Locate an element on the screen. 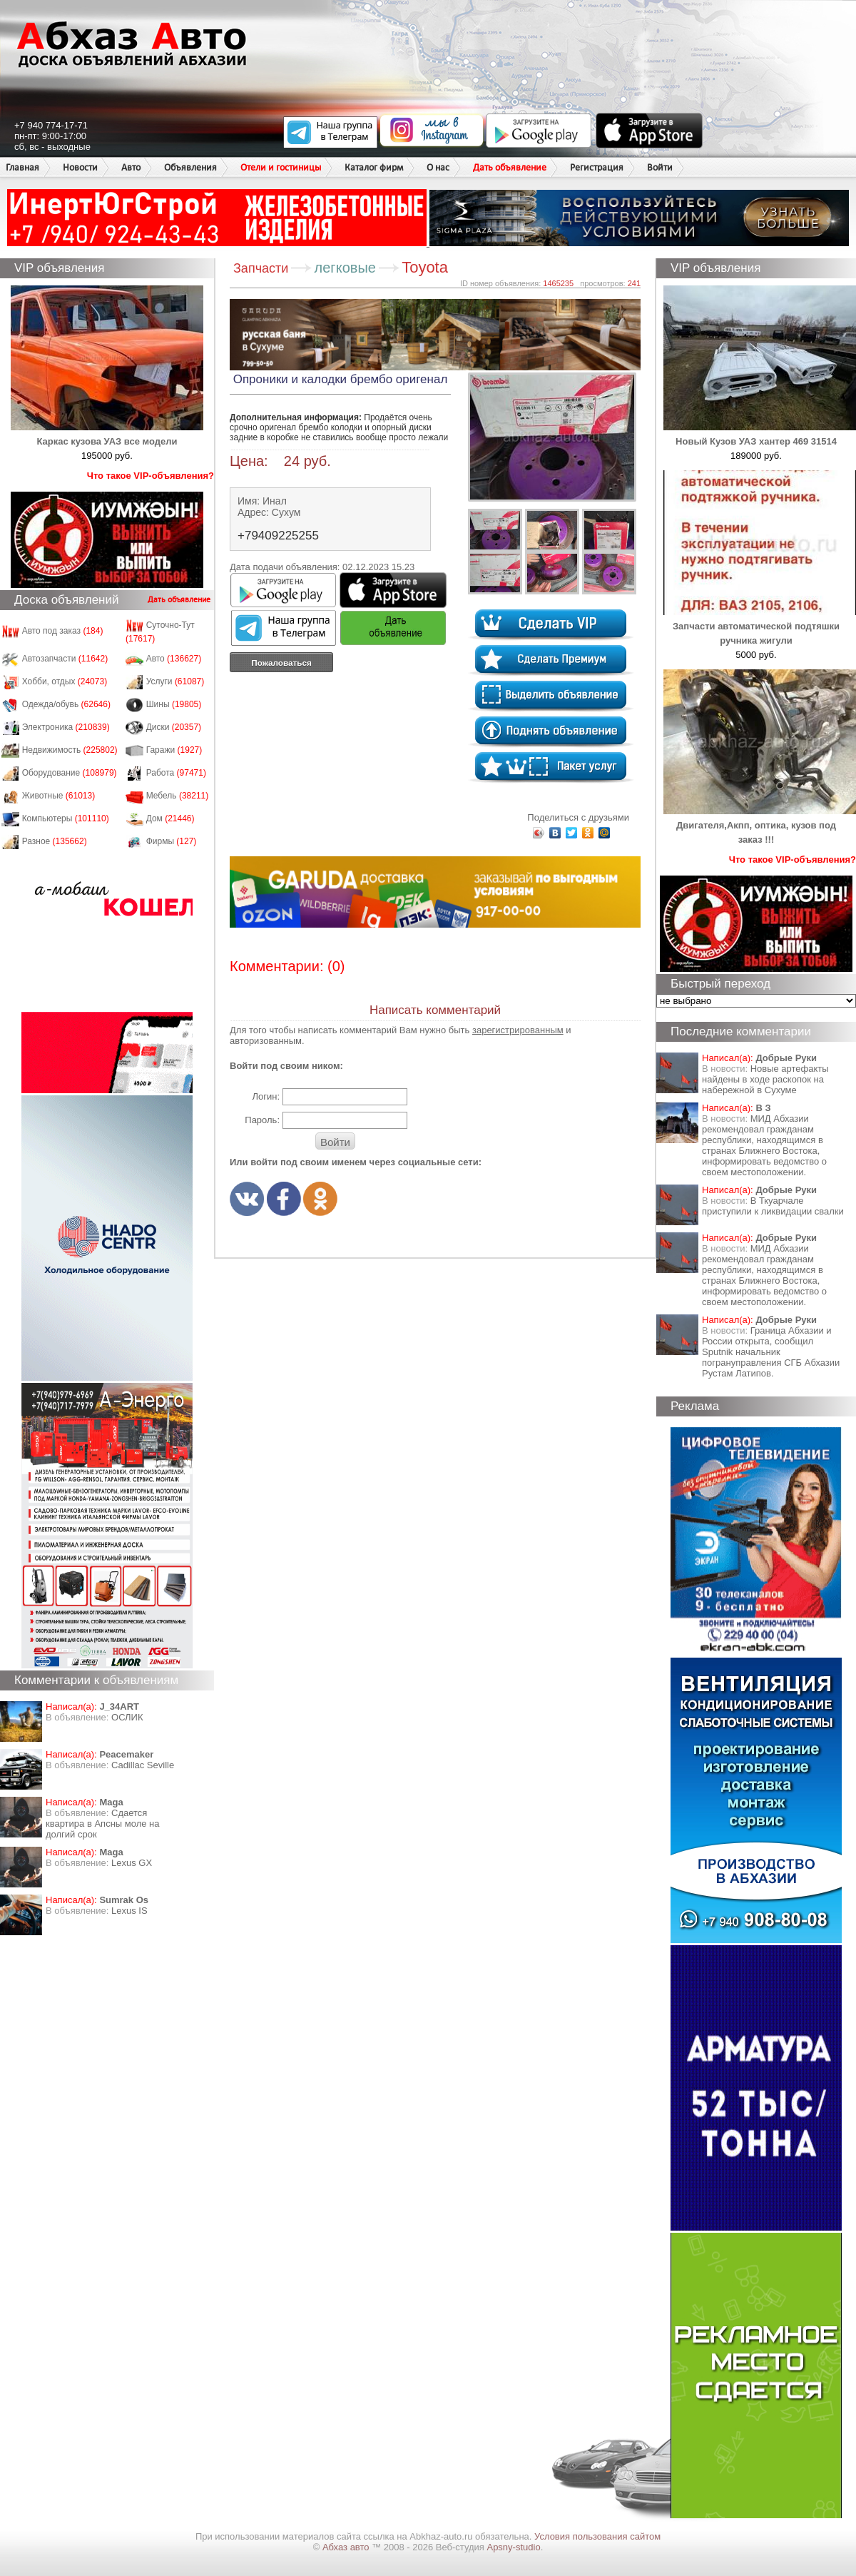  Дом is located at coordinates (170, 818).